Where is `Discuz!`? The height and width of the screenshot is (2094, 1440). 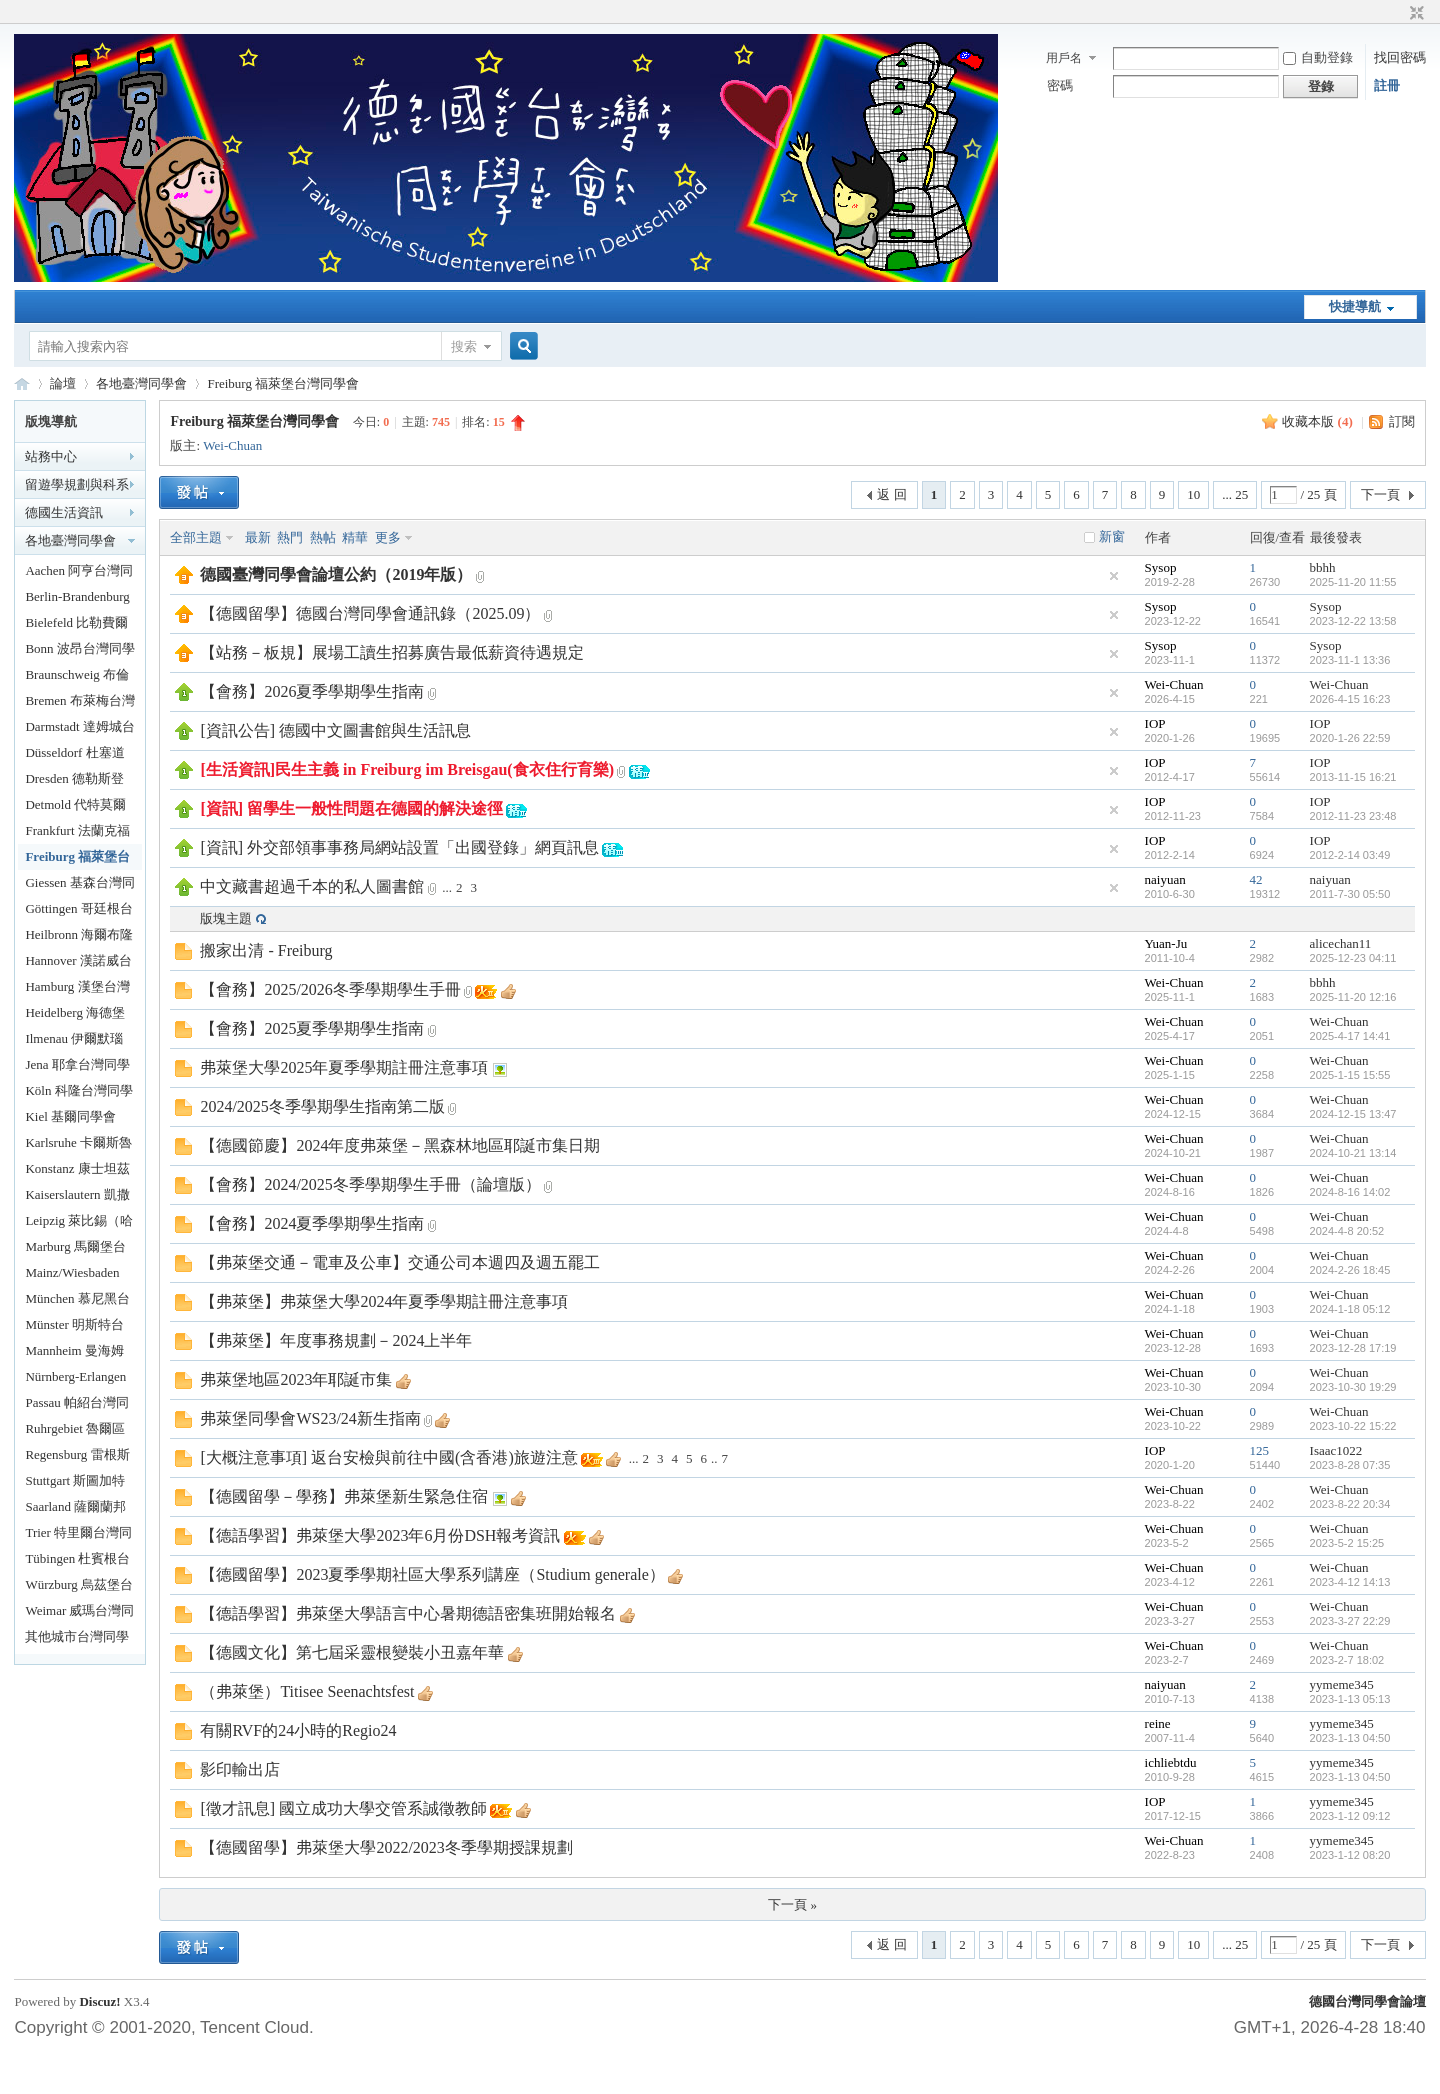 Discuz! is located at coordinates (99, 2001).